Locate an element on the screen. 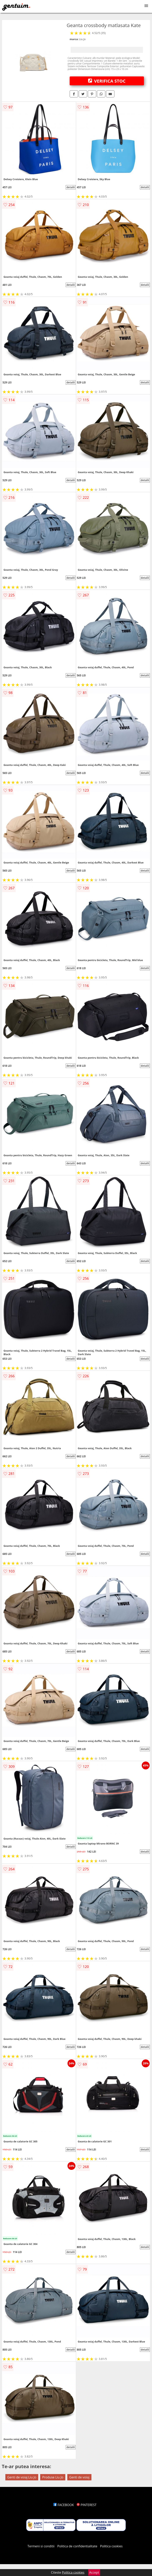 This screenshot has width=152, height=2576. Produse Liu Jo is located at coordinates (52, 2477).